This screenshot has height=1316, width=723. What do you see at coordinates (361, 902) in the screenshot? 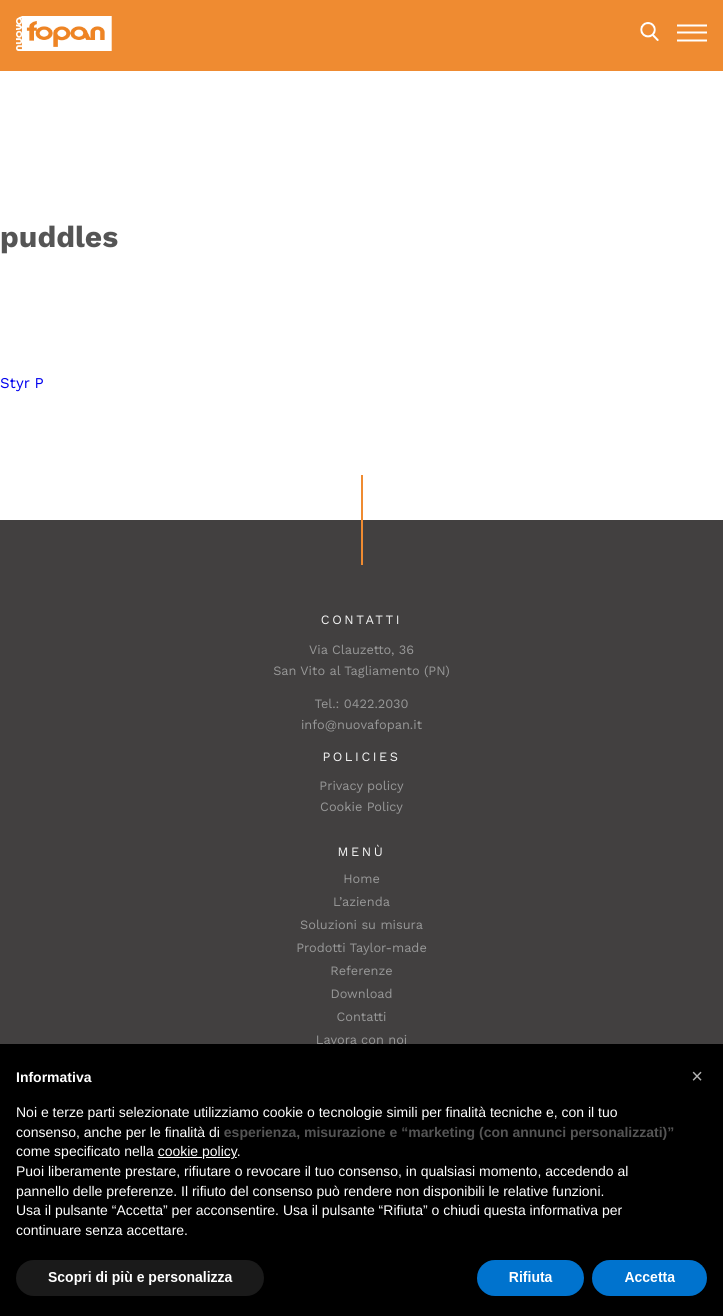
I see `L’azienda` at bounding box center [361, 902].